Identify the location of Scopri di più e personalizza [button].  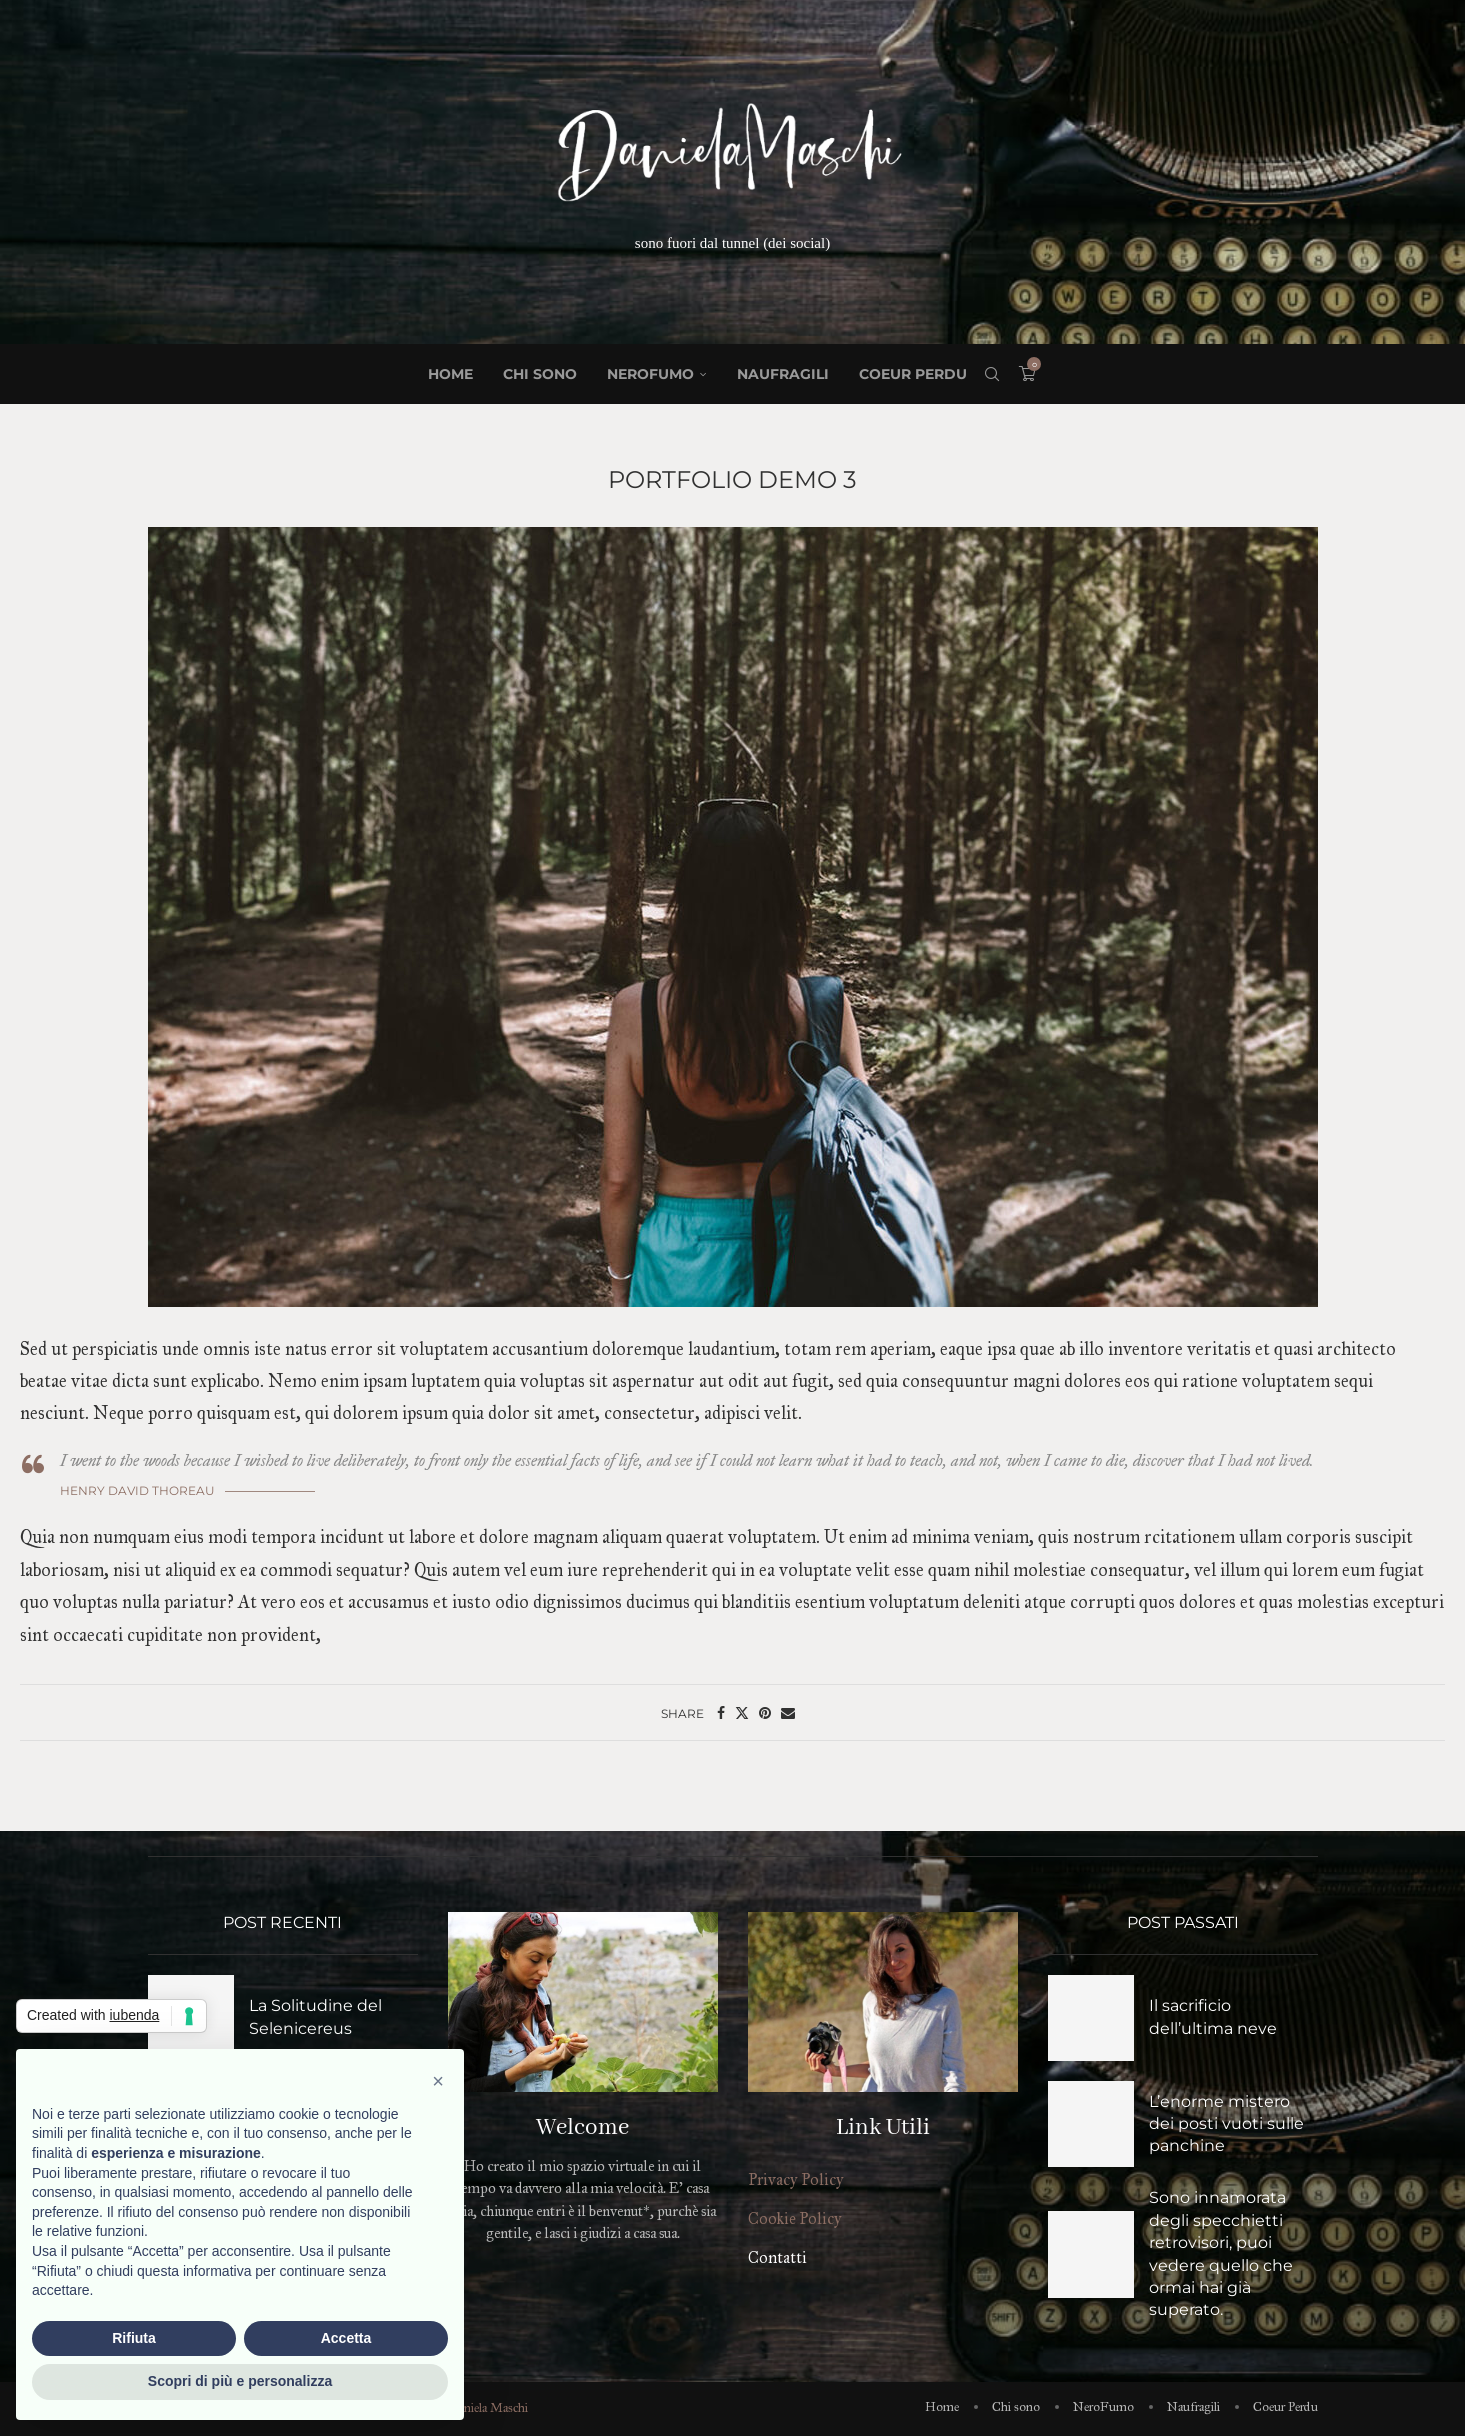
(240, 2381).